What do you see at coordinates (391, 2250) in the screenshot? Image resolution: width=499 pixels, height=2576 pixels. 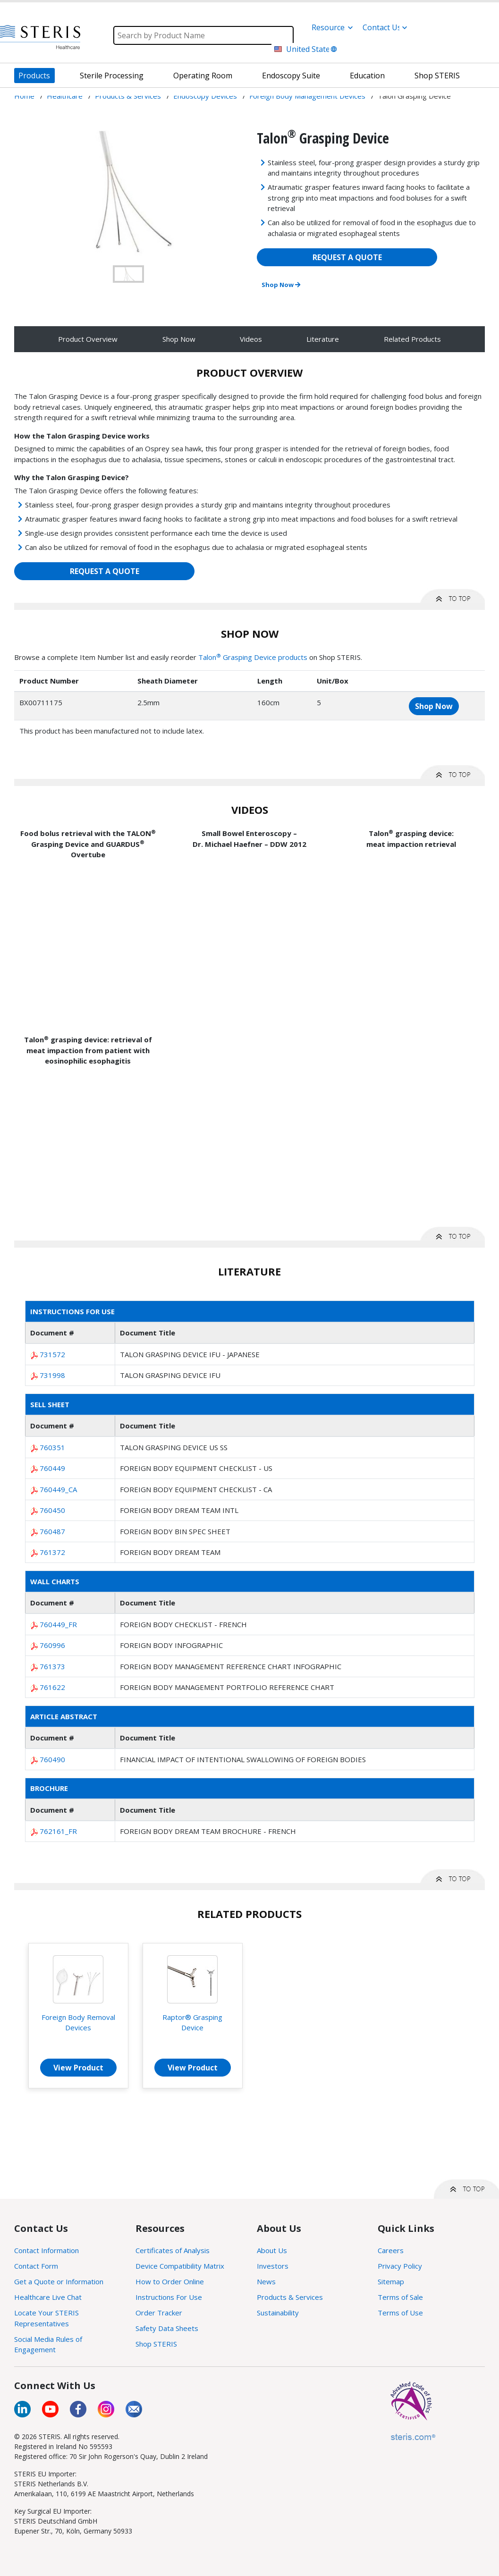 I see `Careers` at bounding box center [391, 2250].